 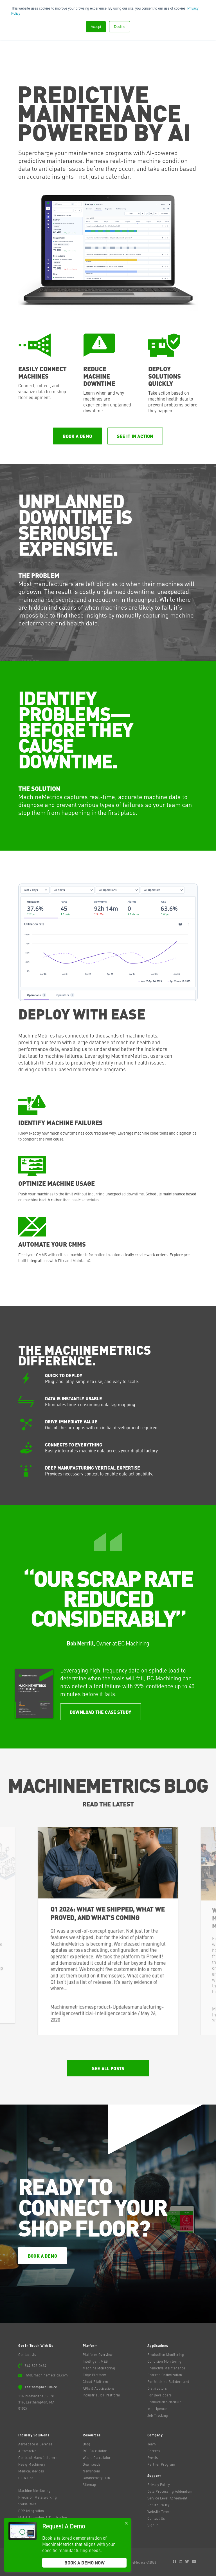 I want to click on See it in Action, so click(x=135, y=436).